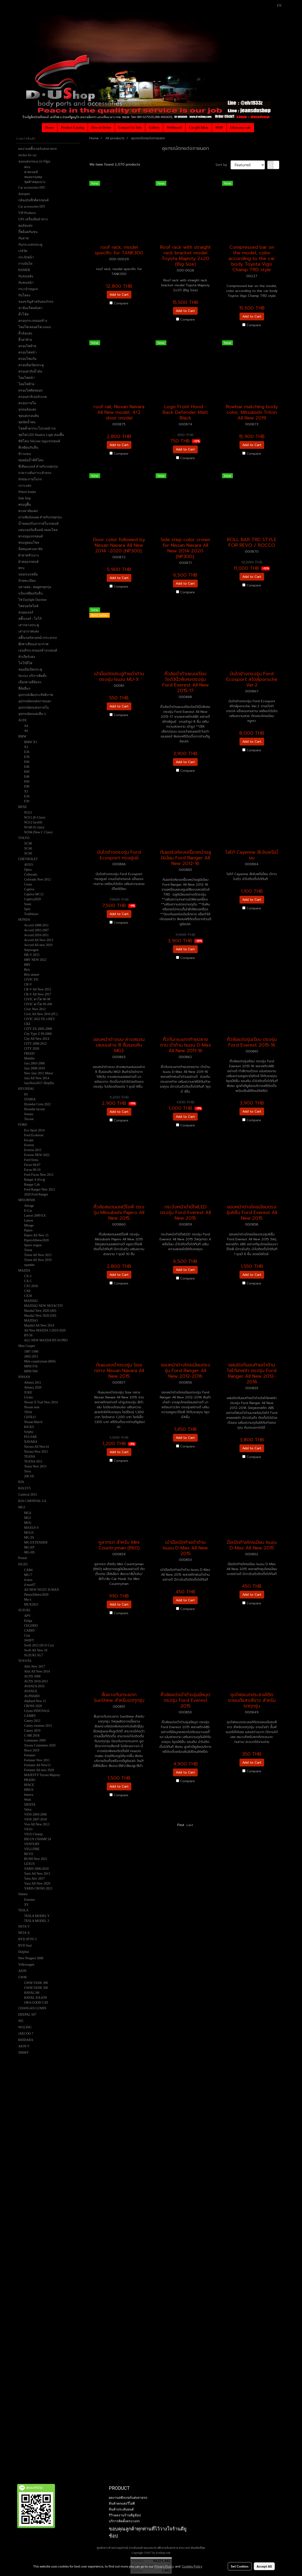 The width and height of the screenshot is (302, 2576). What do you see at coordinates (46, 1340) in the screenshot?
I see `ALL NEW MAZDA BT-50 PRO` at bounding box center [46, 1340].